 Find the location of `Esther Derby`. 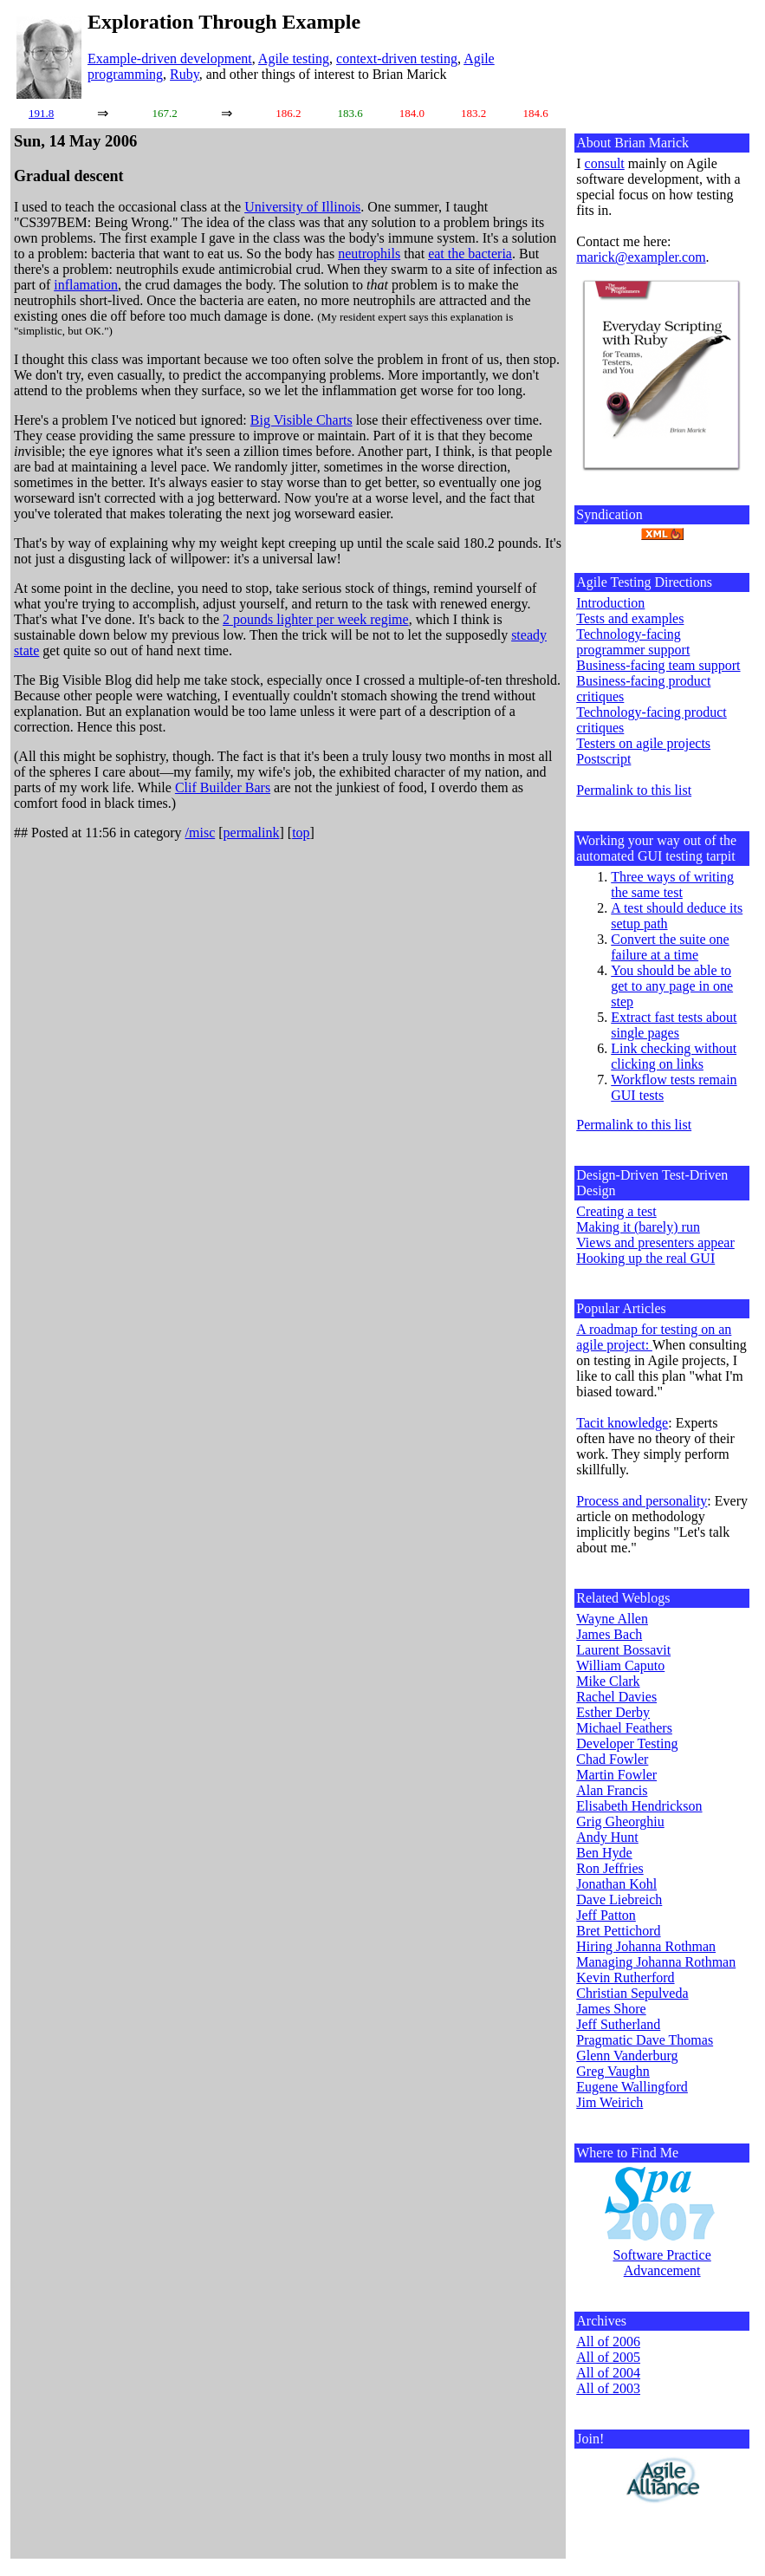

Esther Derby is located at coordinates (613, 1712).